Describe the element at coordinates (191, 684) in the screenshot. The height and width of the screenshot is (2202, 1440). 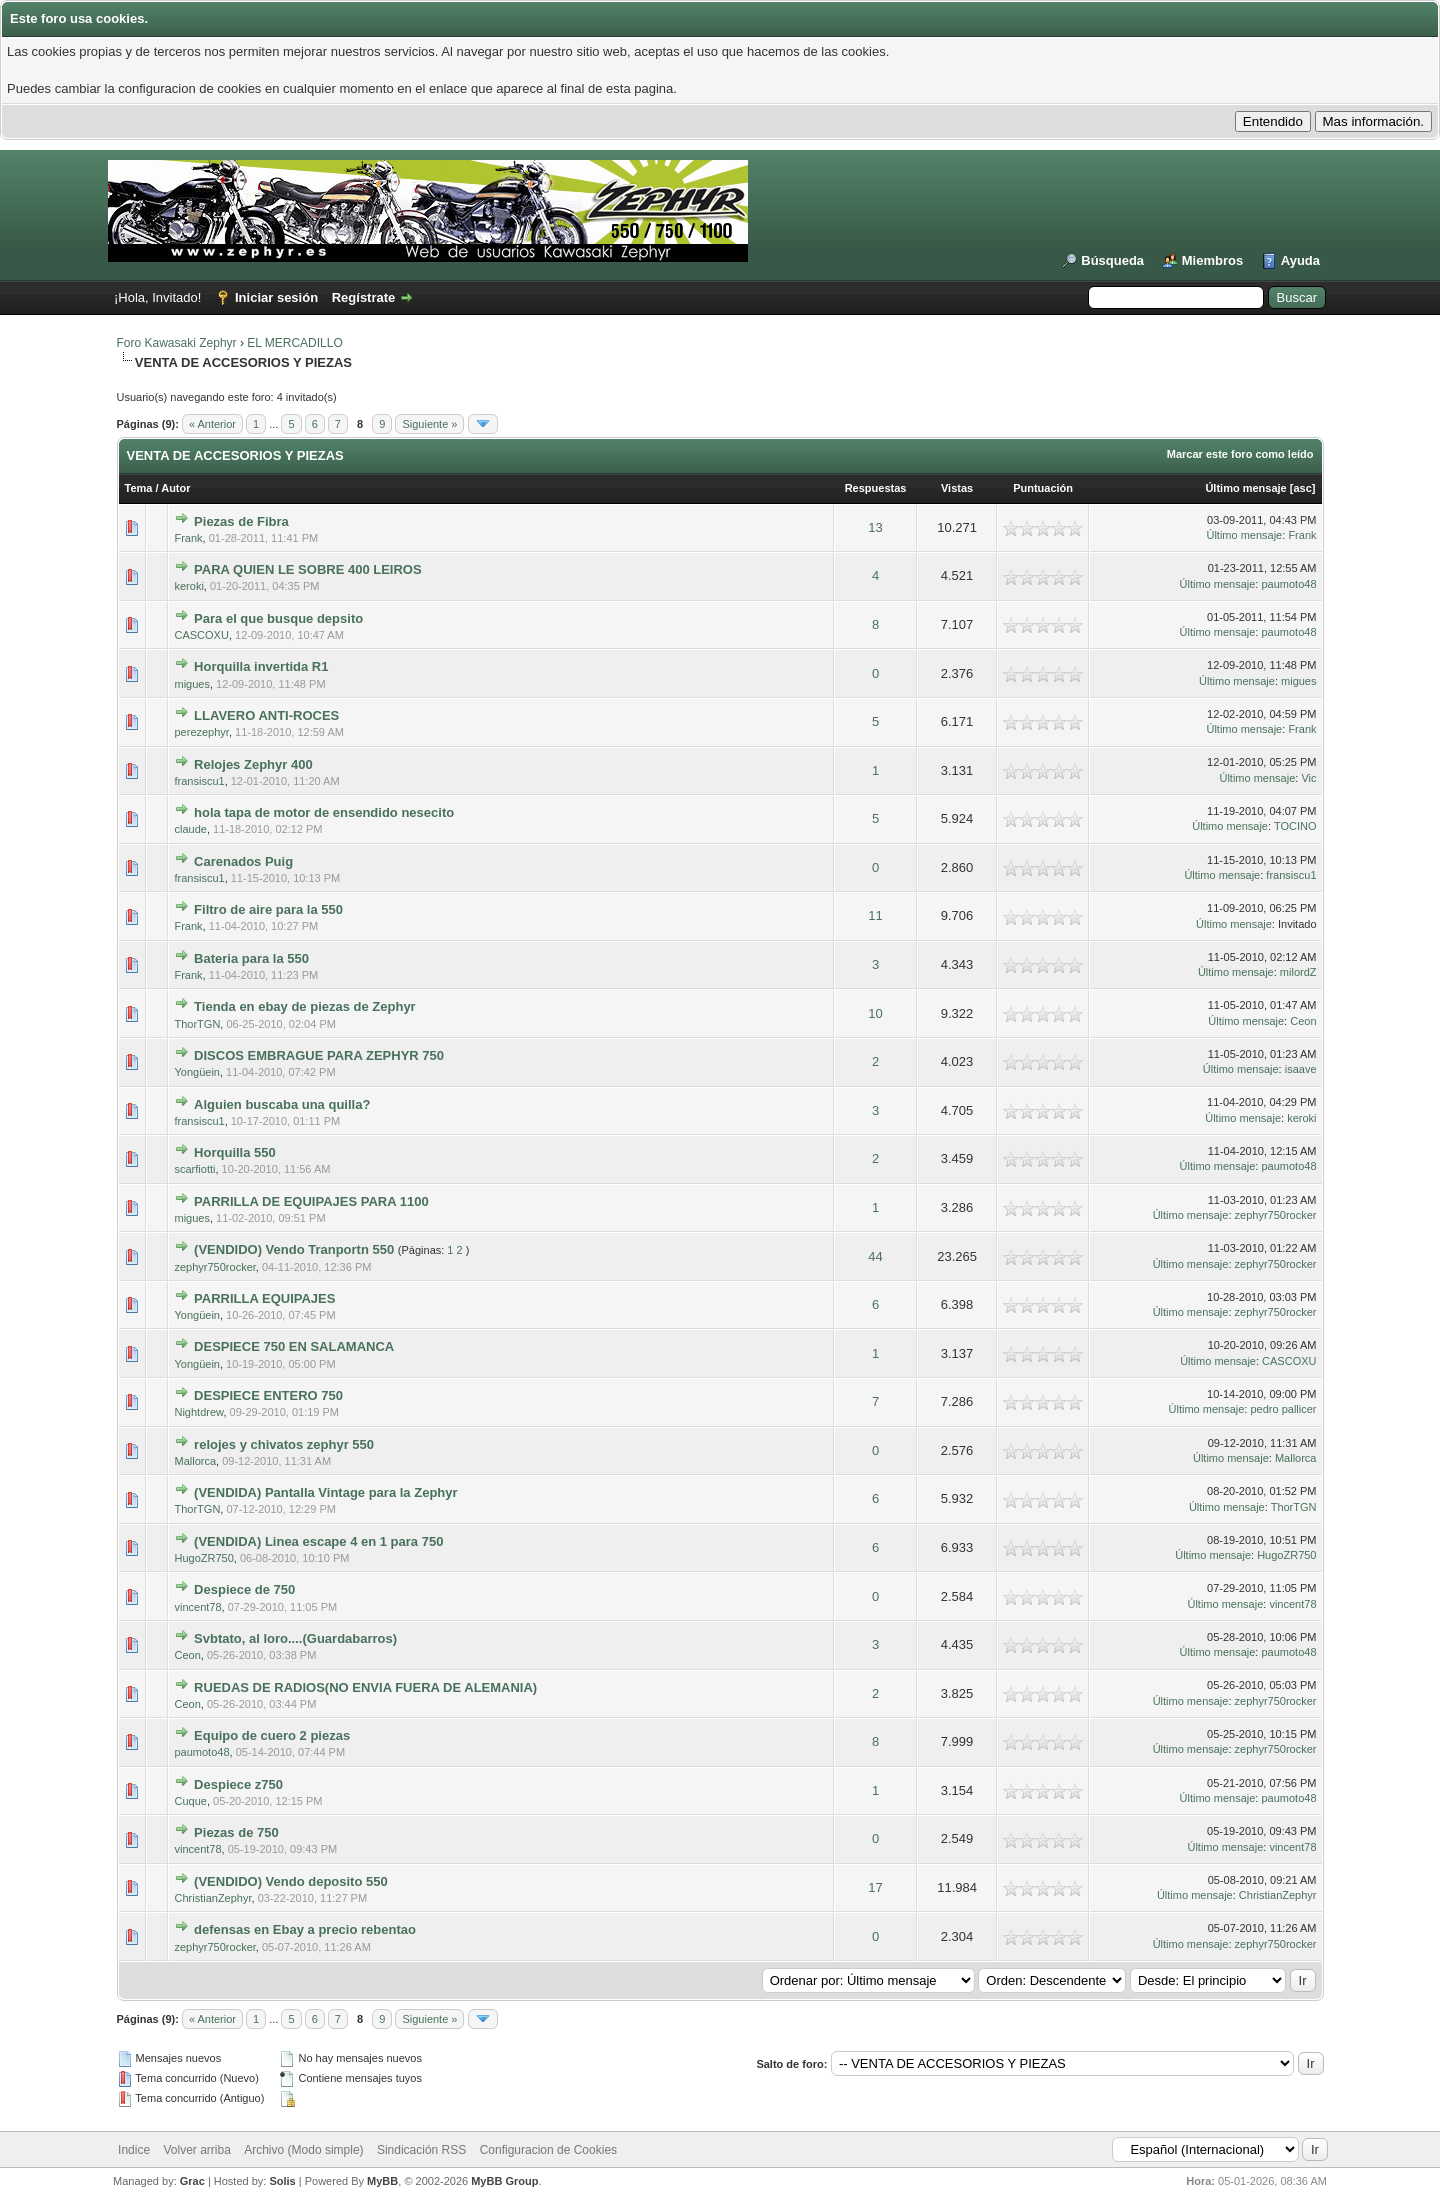
I see `migues` at that location.